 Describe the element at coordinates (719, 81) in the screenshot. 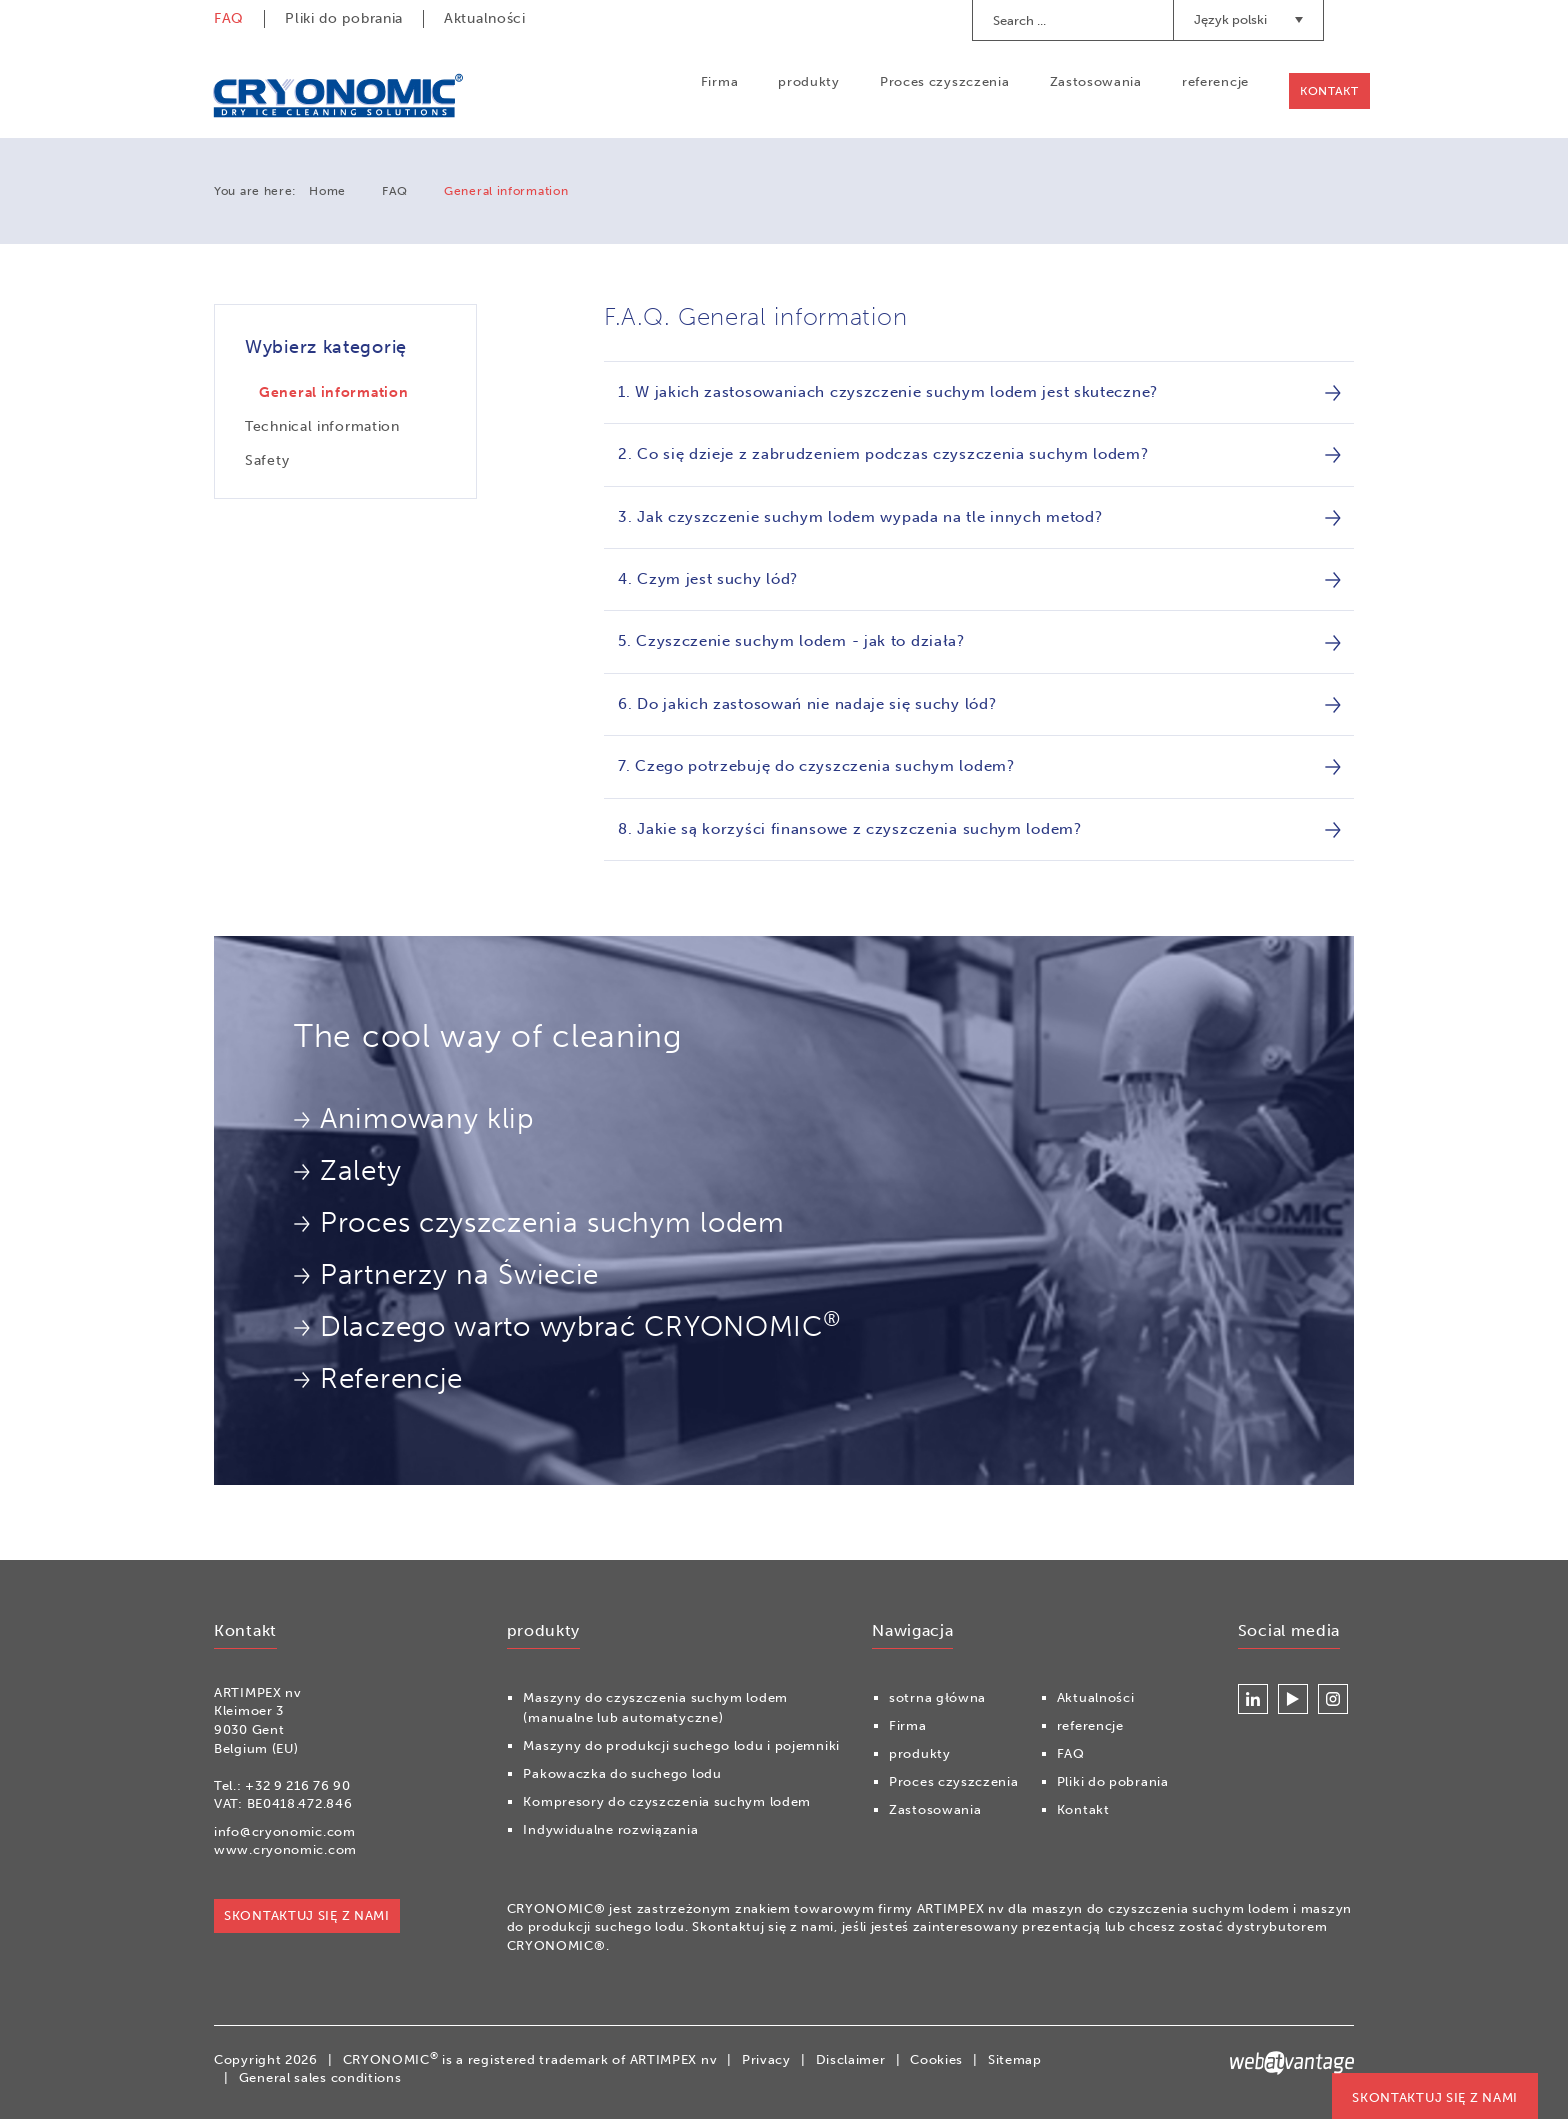

I see `Firma` at that location.